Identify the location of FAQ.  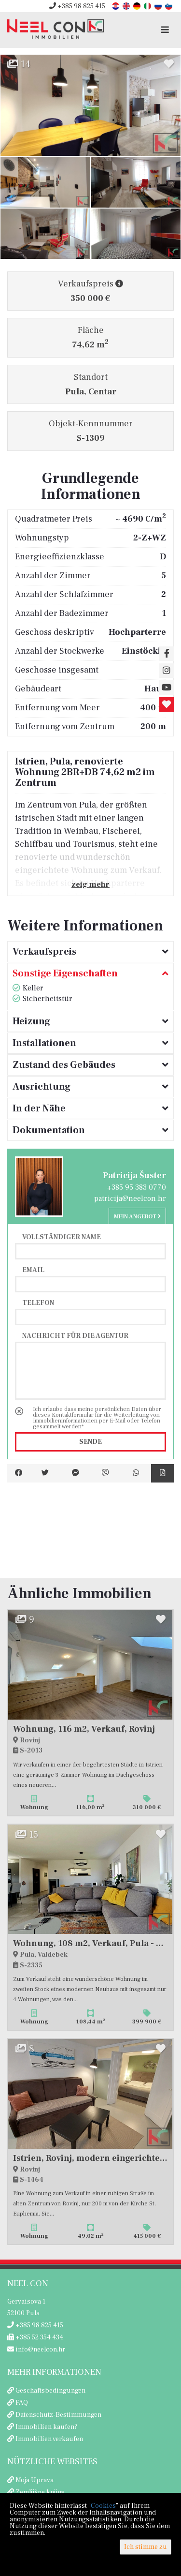
(21, 2402).